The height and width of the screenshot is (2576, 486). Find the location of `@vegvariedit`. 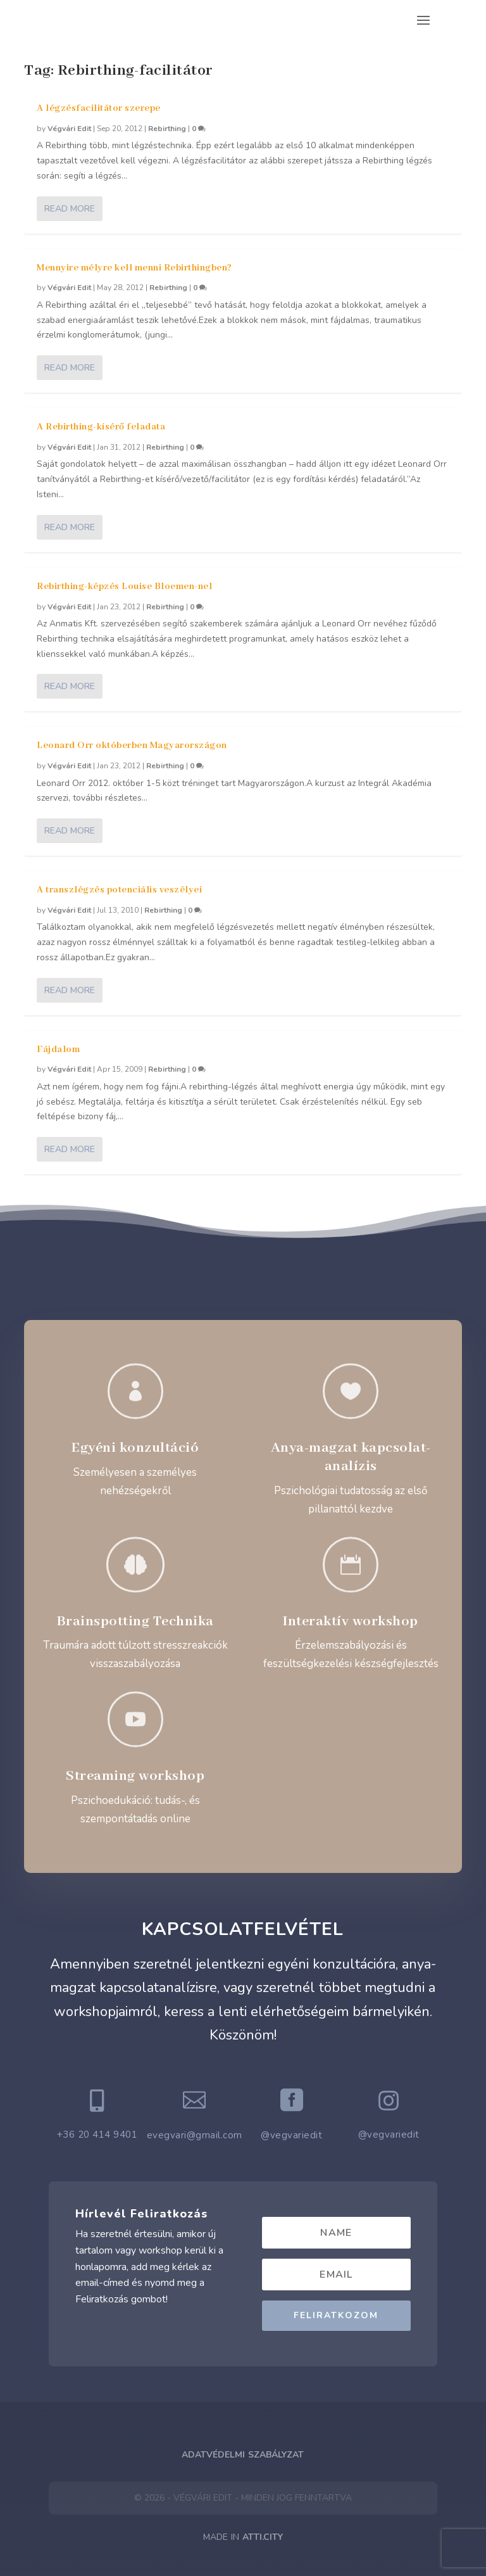

@vegvariedit is located at coordinates (291, 2135).